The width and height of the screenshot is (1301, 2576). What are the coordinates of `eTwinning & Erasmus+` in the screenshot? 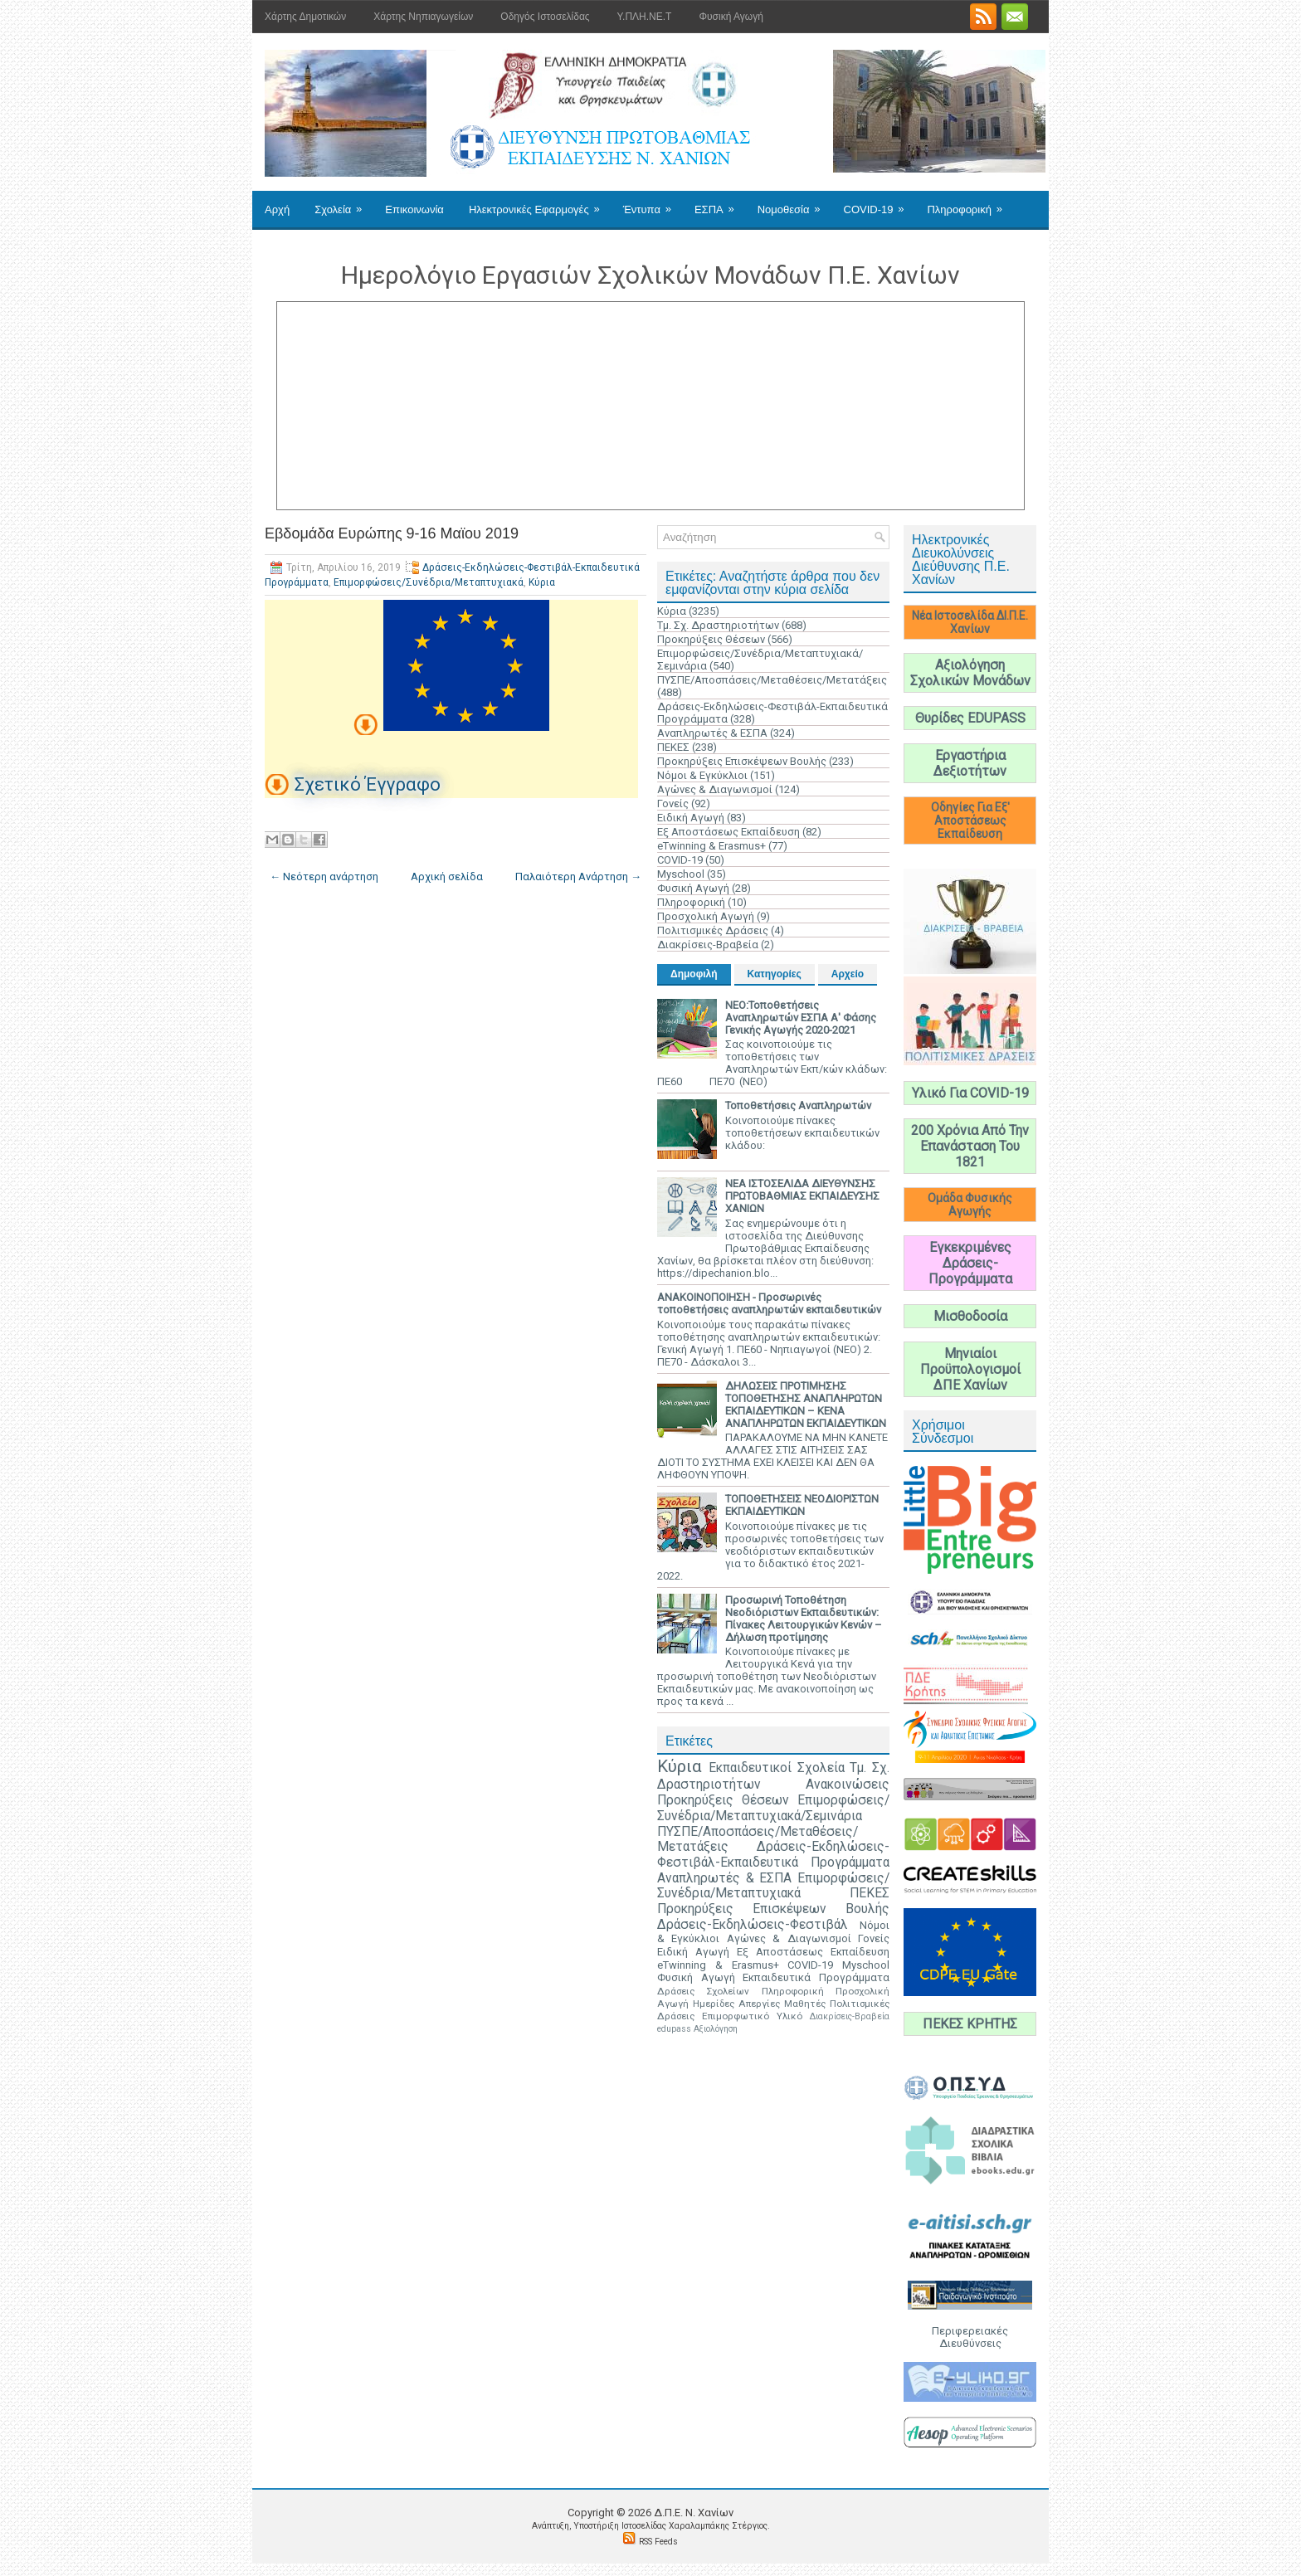 It's located at (711, 846).